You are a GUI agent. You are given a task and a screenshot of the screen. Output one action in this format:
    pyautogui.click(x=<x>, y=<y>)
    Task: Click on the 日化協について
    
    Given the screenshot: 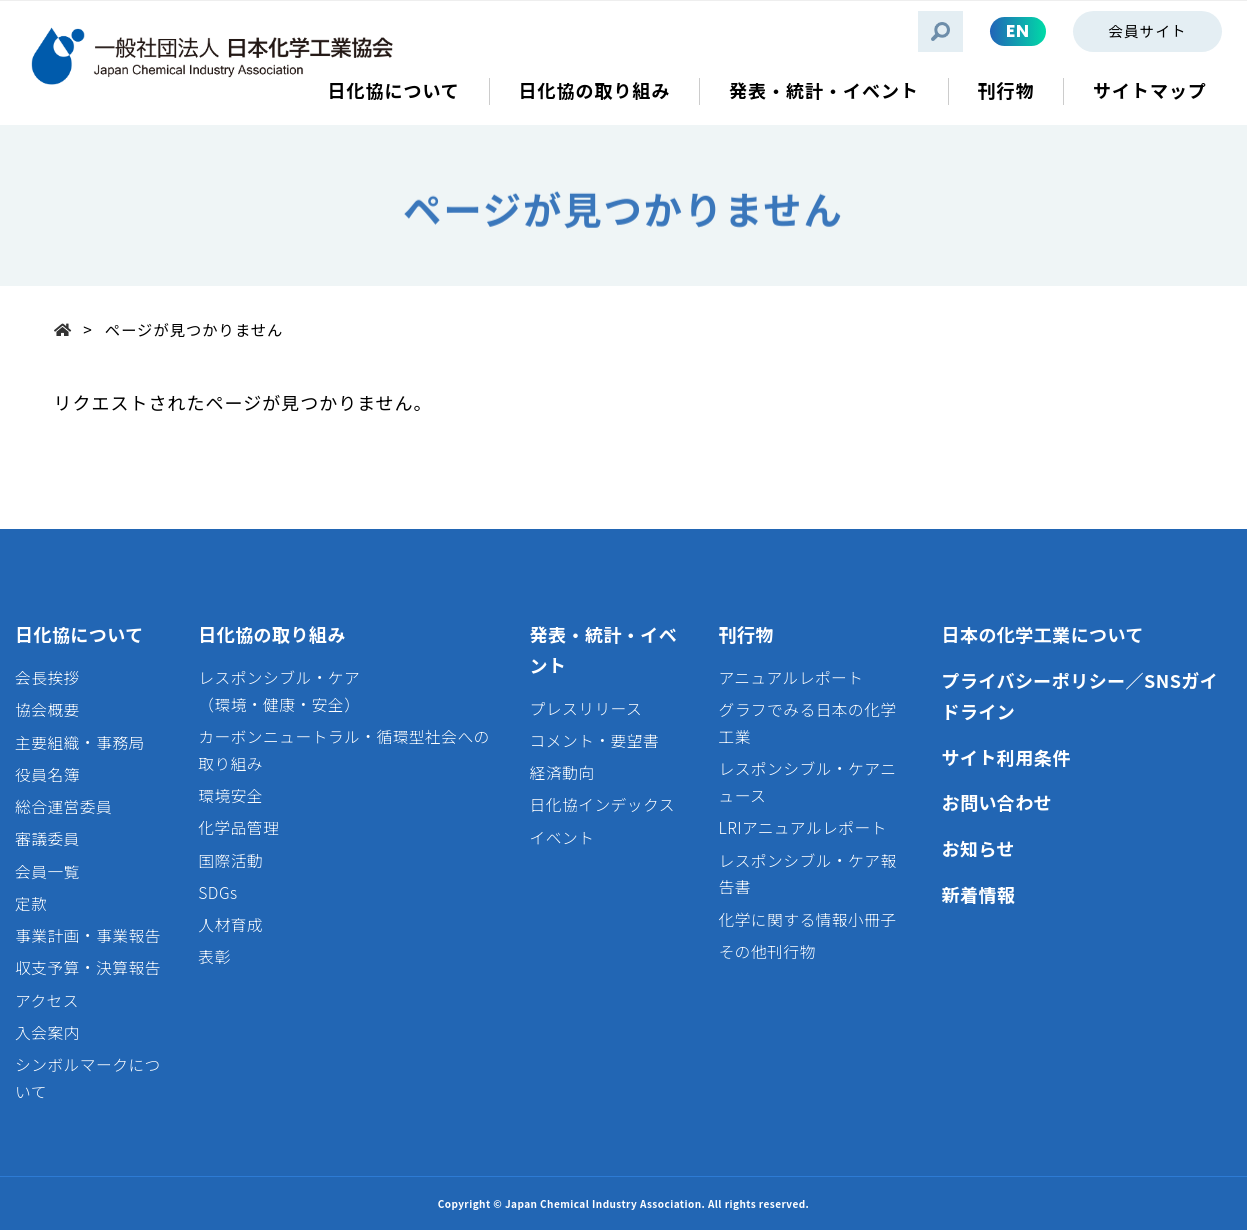 What is the action you would take?
    pyautogui.click(x=79, y=634)
    